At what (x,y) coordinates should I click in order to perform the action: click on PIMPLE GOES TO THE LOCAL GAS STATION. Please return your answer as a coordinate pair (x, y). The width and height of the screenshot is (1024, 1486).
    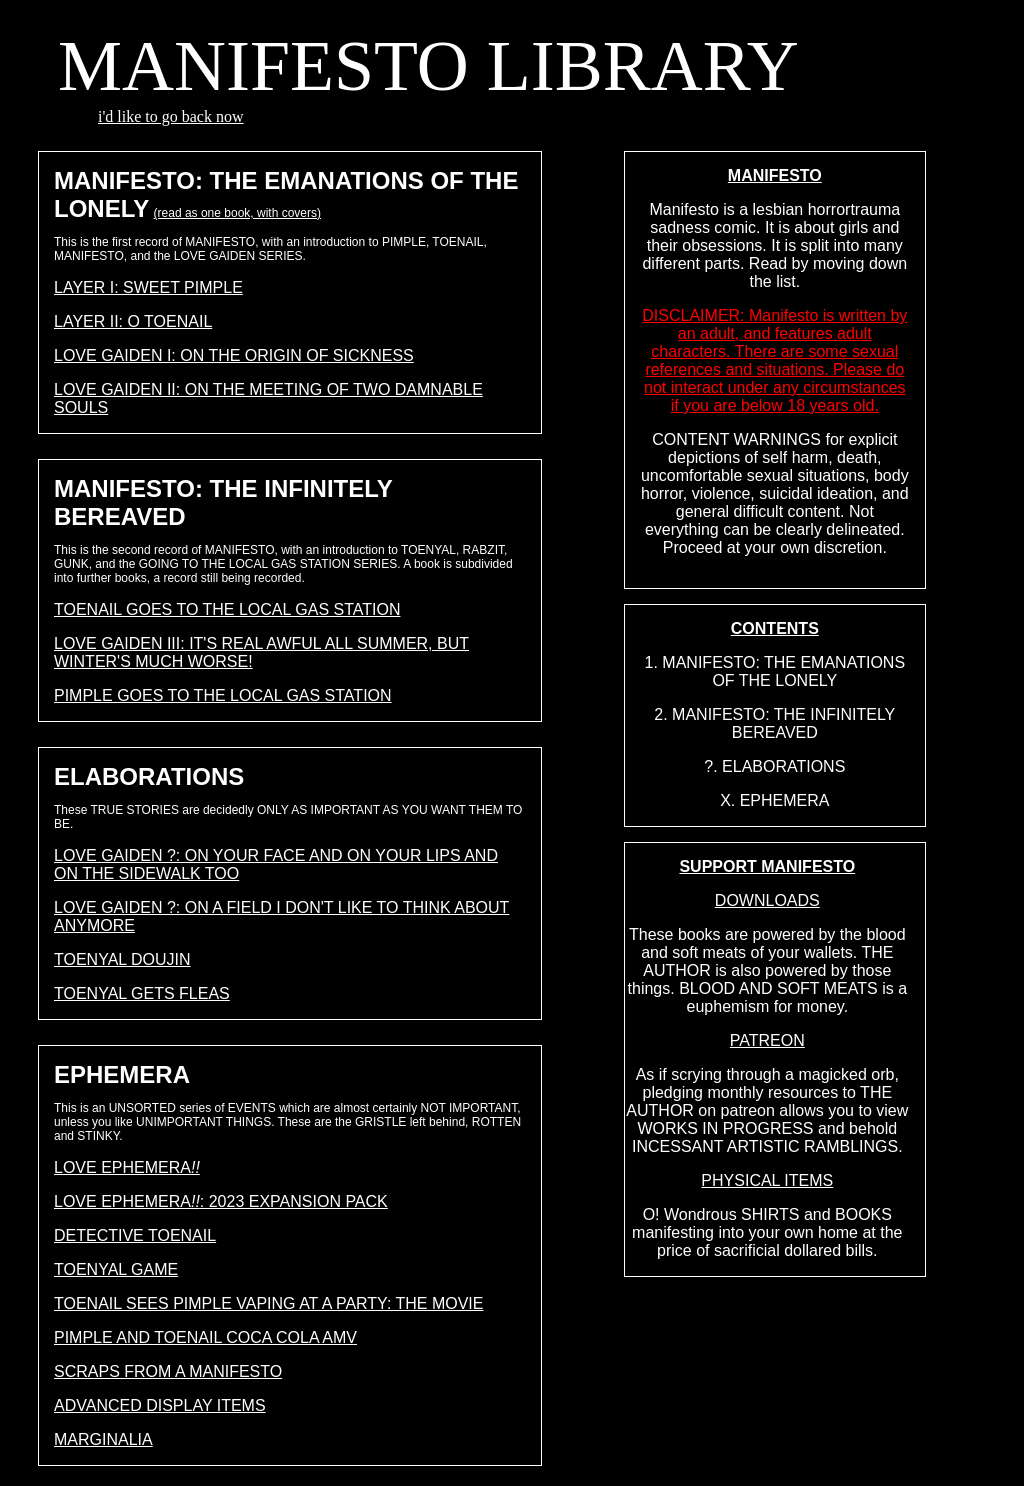
    Looking at the image, I should click on (223, 695).